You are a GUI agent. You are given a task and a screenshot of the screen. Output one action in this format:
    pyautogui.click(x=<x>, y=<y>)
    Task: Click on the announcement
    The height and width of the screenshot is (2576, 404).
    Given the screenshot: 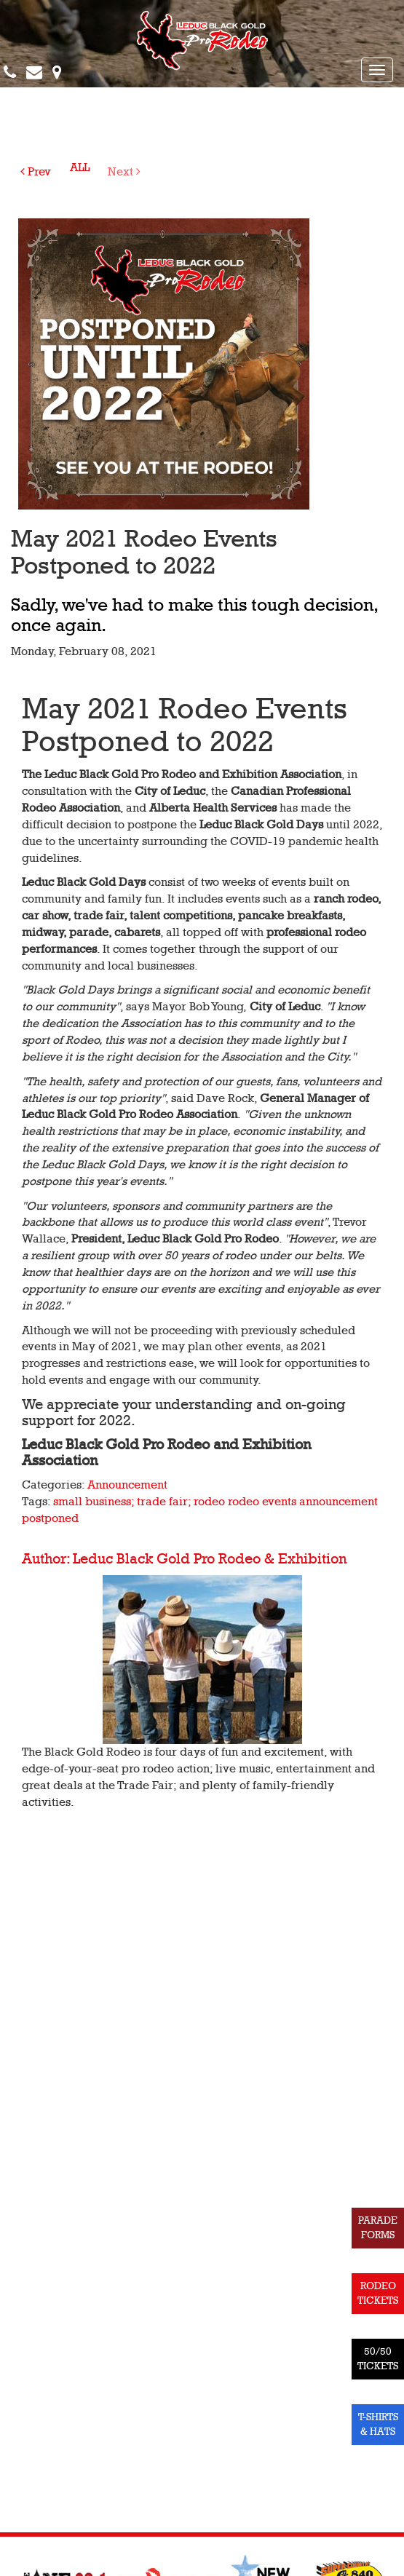 What is the action you would take?
    pyautogui.click(x=338, y=1501)
    